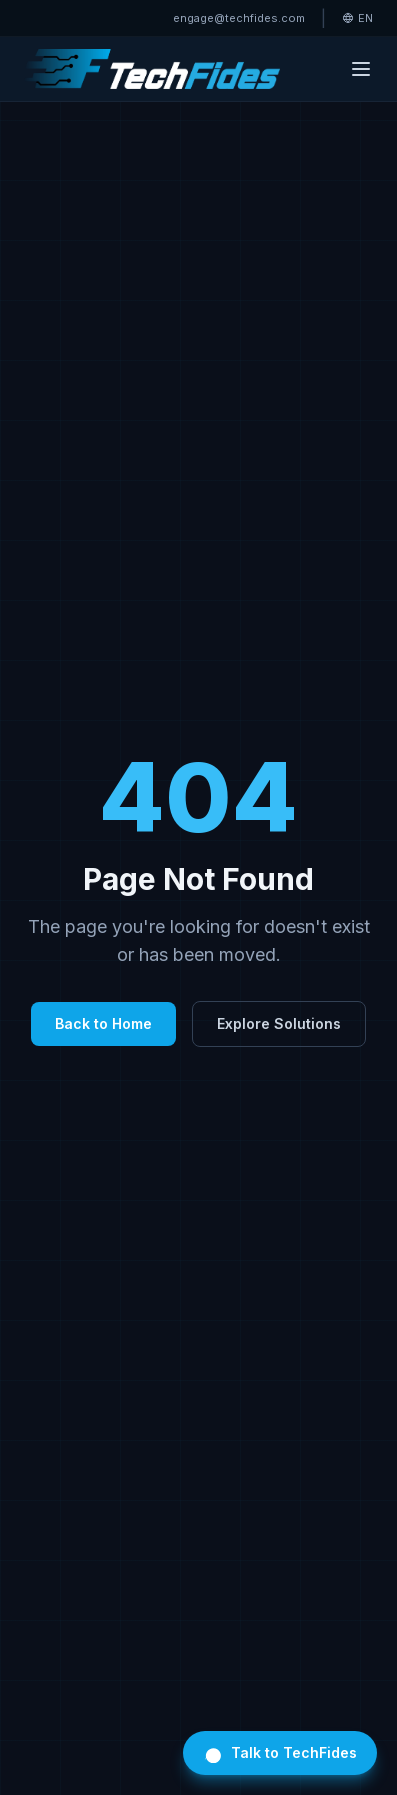 Image resolution: width=397 pixels, height=1795 pixels. I want to click on [Toggle menu], so click(361, 69).